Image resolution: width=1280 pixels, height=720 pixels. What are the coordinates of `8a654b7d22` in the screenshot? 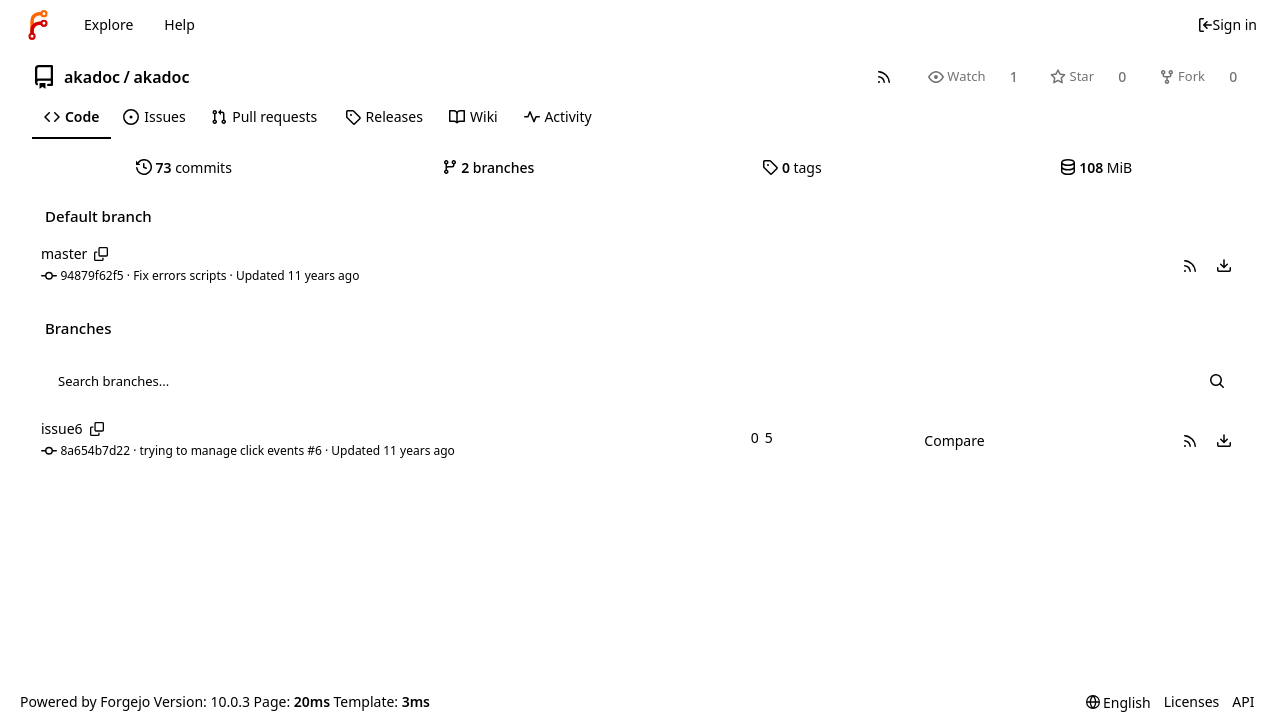 It's located at (96, 450).